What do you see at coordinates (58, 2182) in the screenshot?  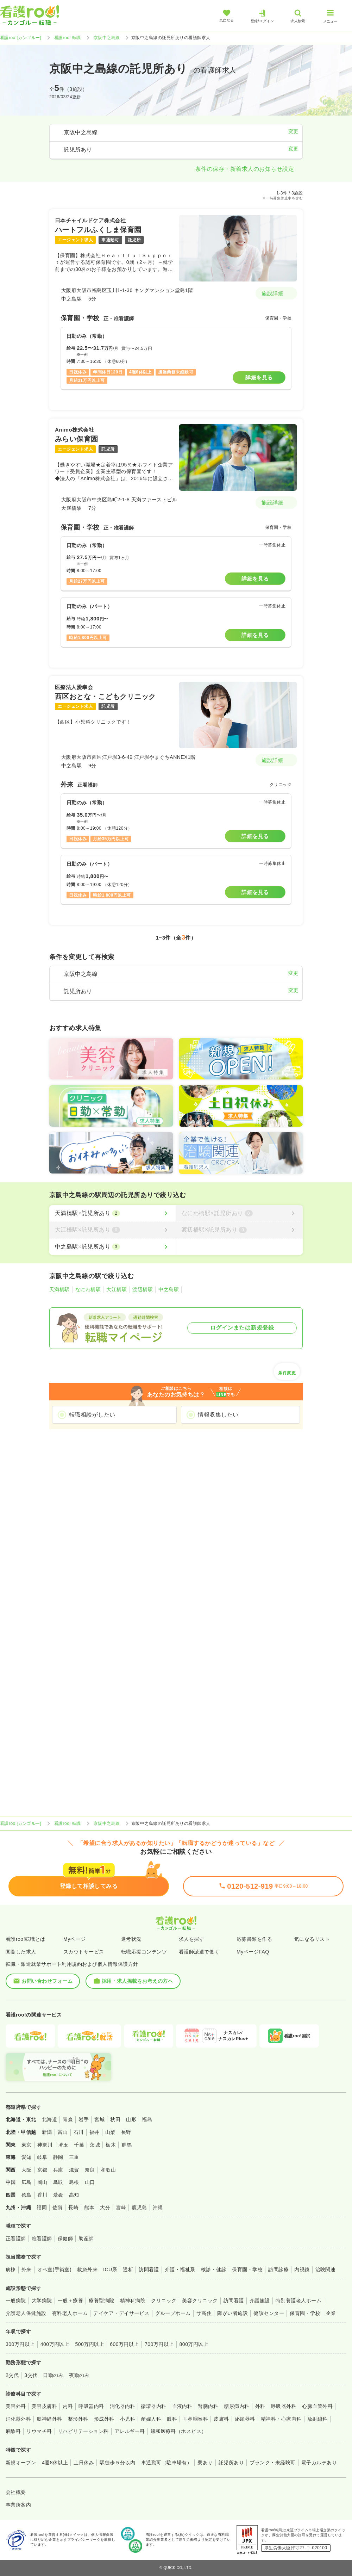 I see `鳥取` at bounding box center [58, 2182].